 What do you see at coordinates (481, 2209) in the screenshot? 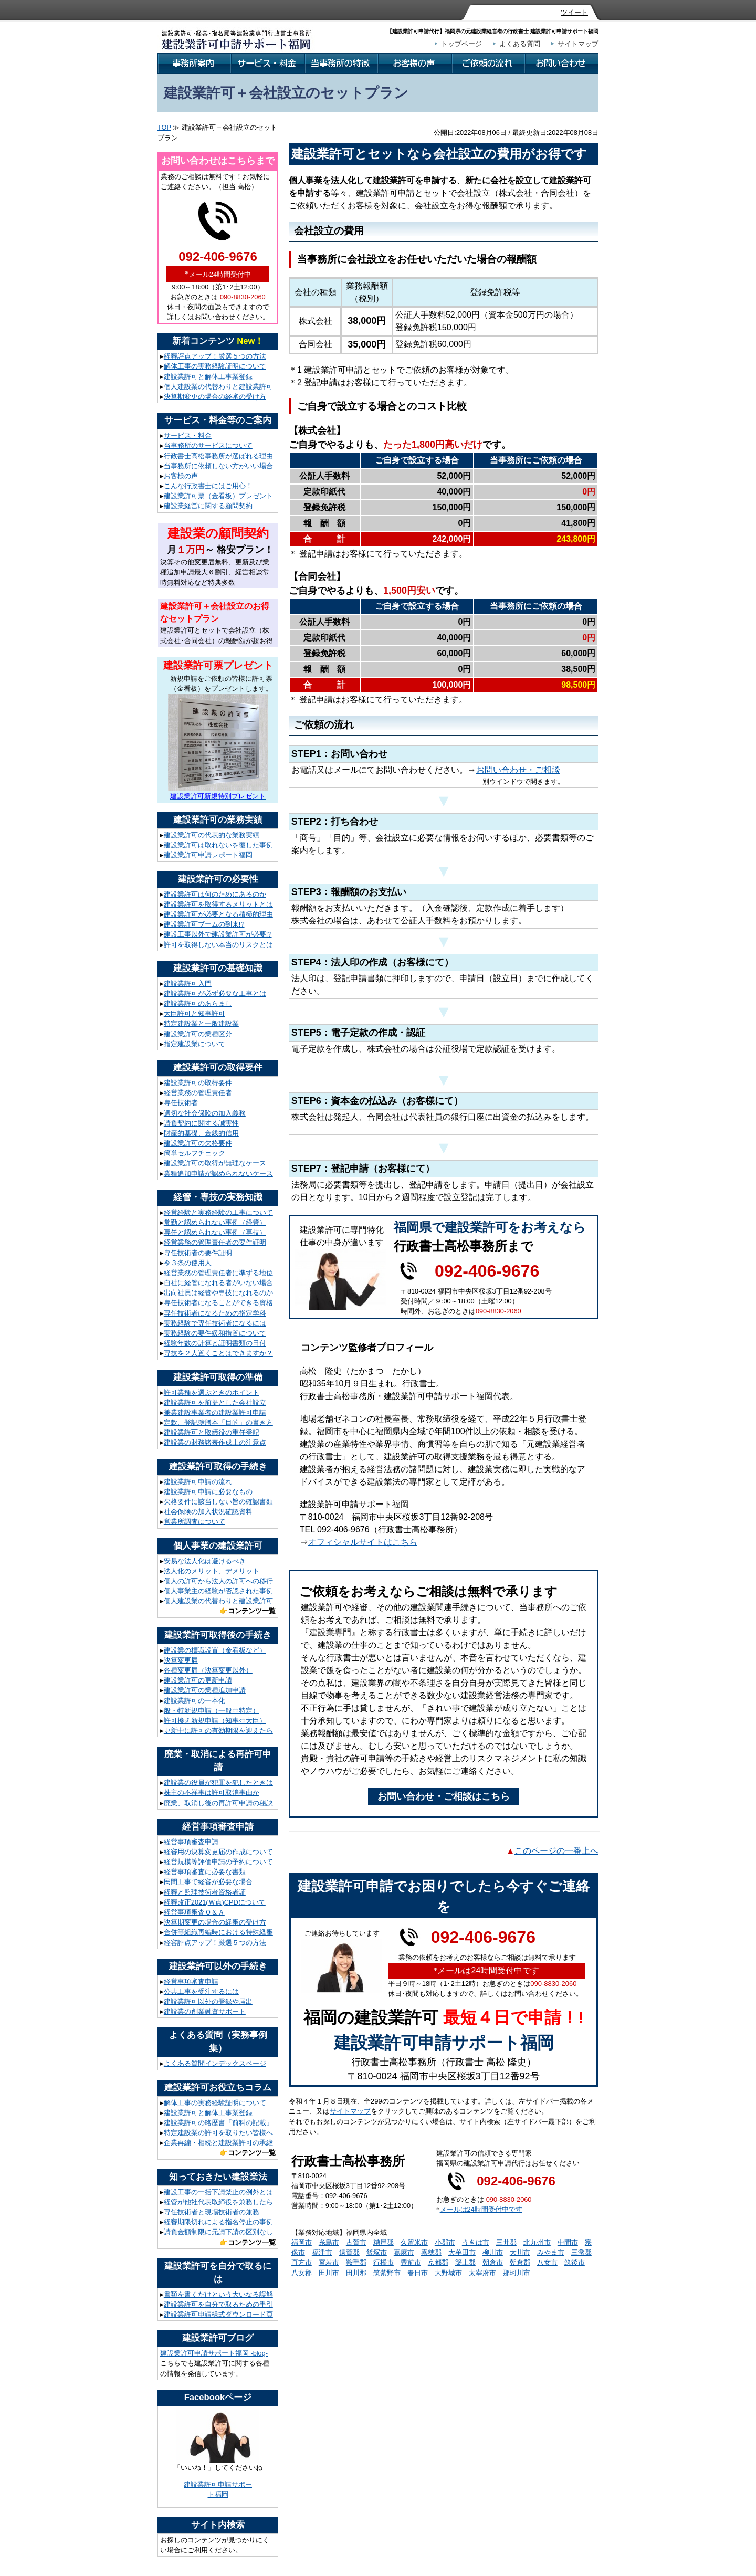
I see `メールは24時間受付中です` at bounding box center [481, 2209].